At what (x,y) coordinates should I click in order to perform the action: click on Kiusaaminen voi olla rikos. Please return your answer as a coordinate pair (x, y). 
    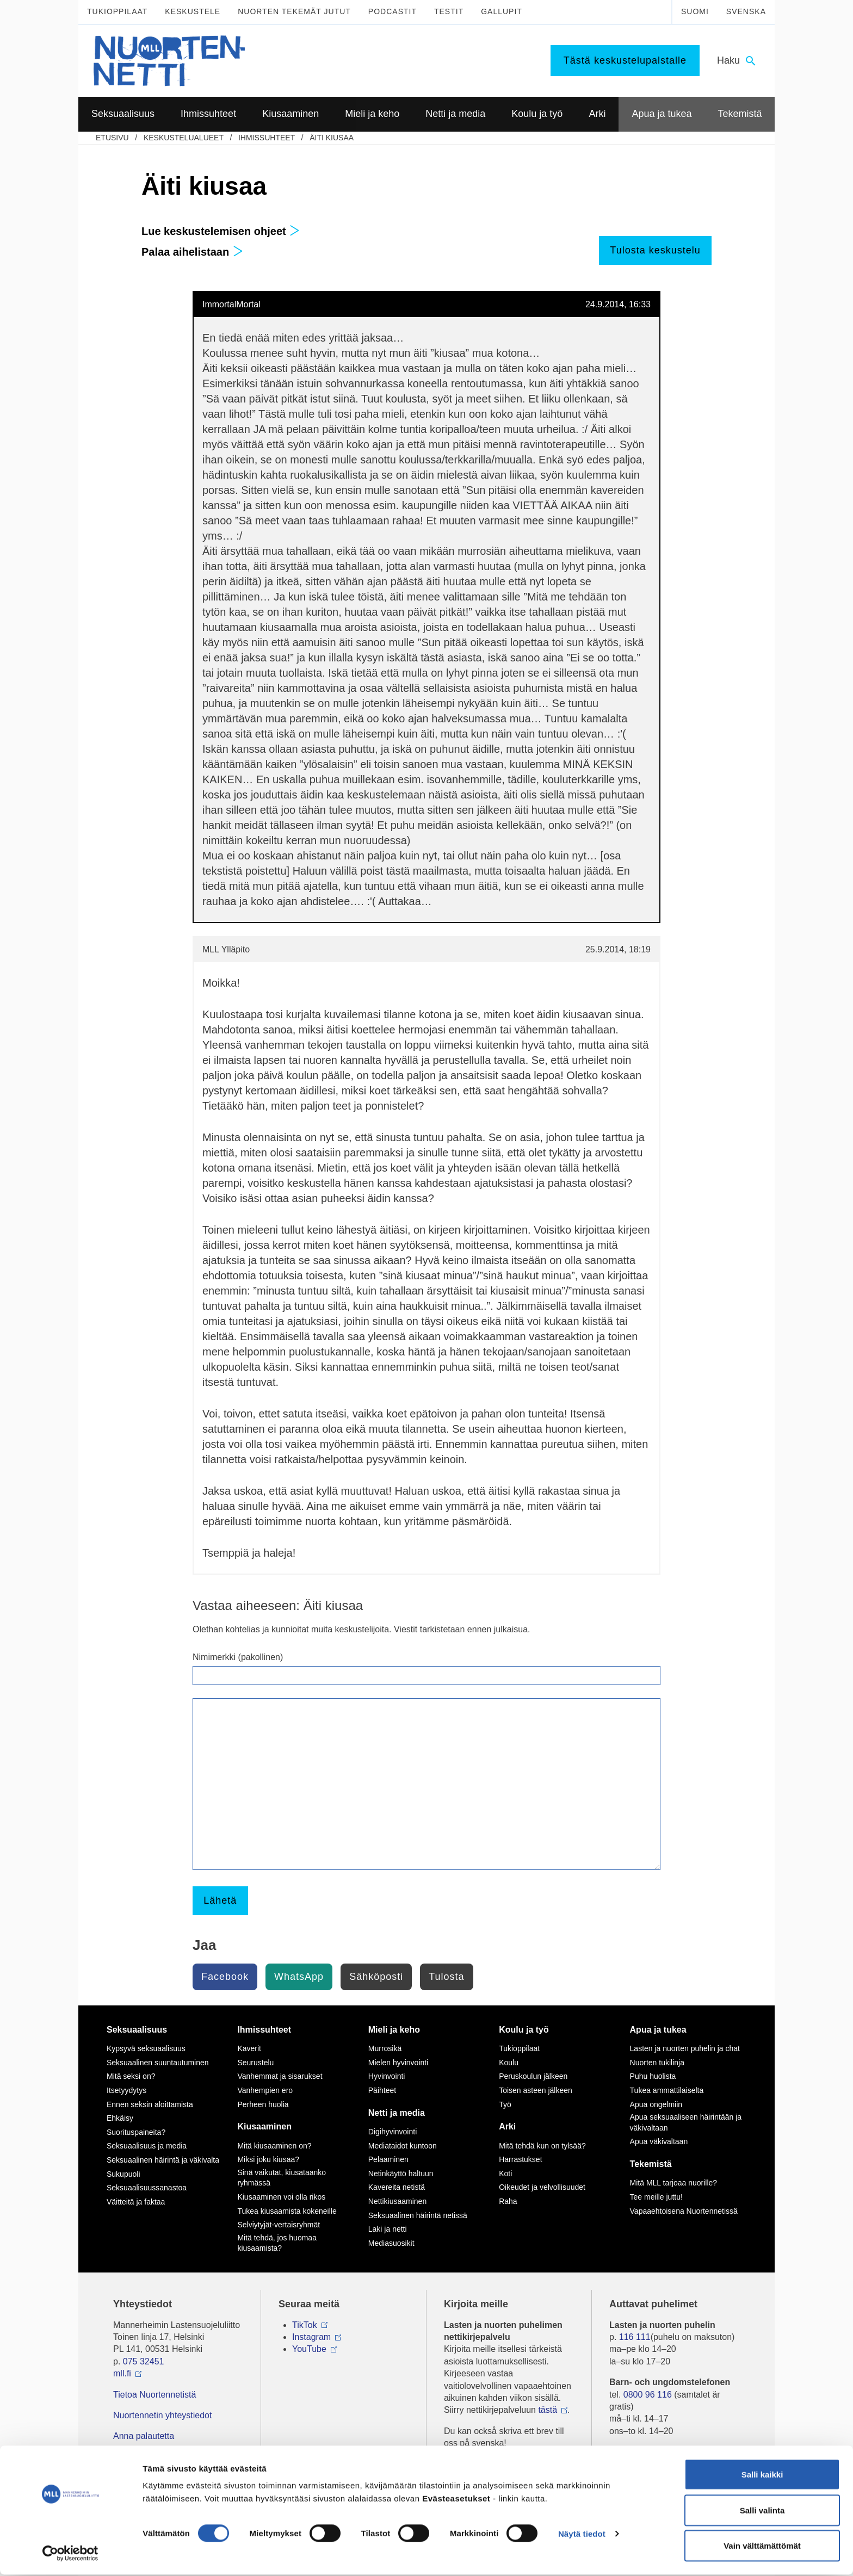
    Looking at the image, I should click on (281, 2197).